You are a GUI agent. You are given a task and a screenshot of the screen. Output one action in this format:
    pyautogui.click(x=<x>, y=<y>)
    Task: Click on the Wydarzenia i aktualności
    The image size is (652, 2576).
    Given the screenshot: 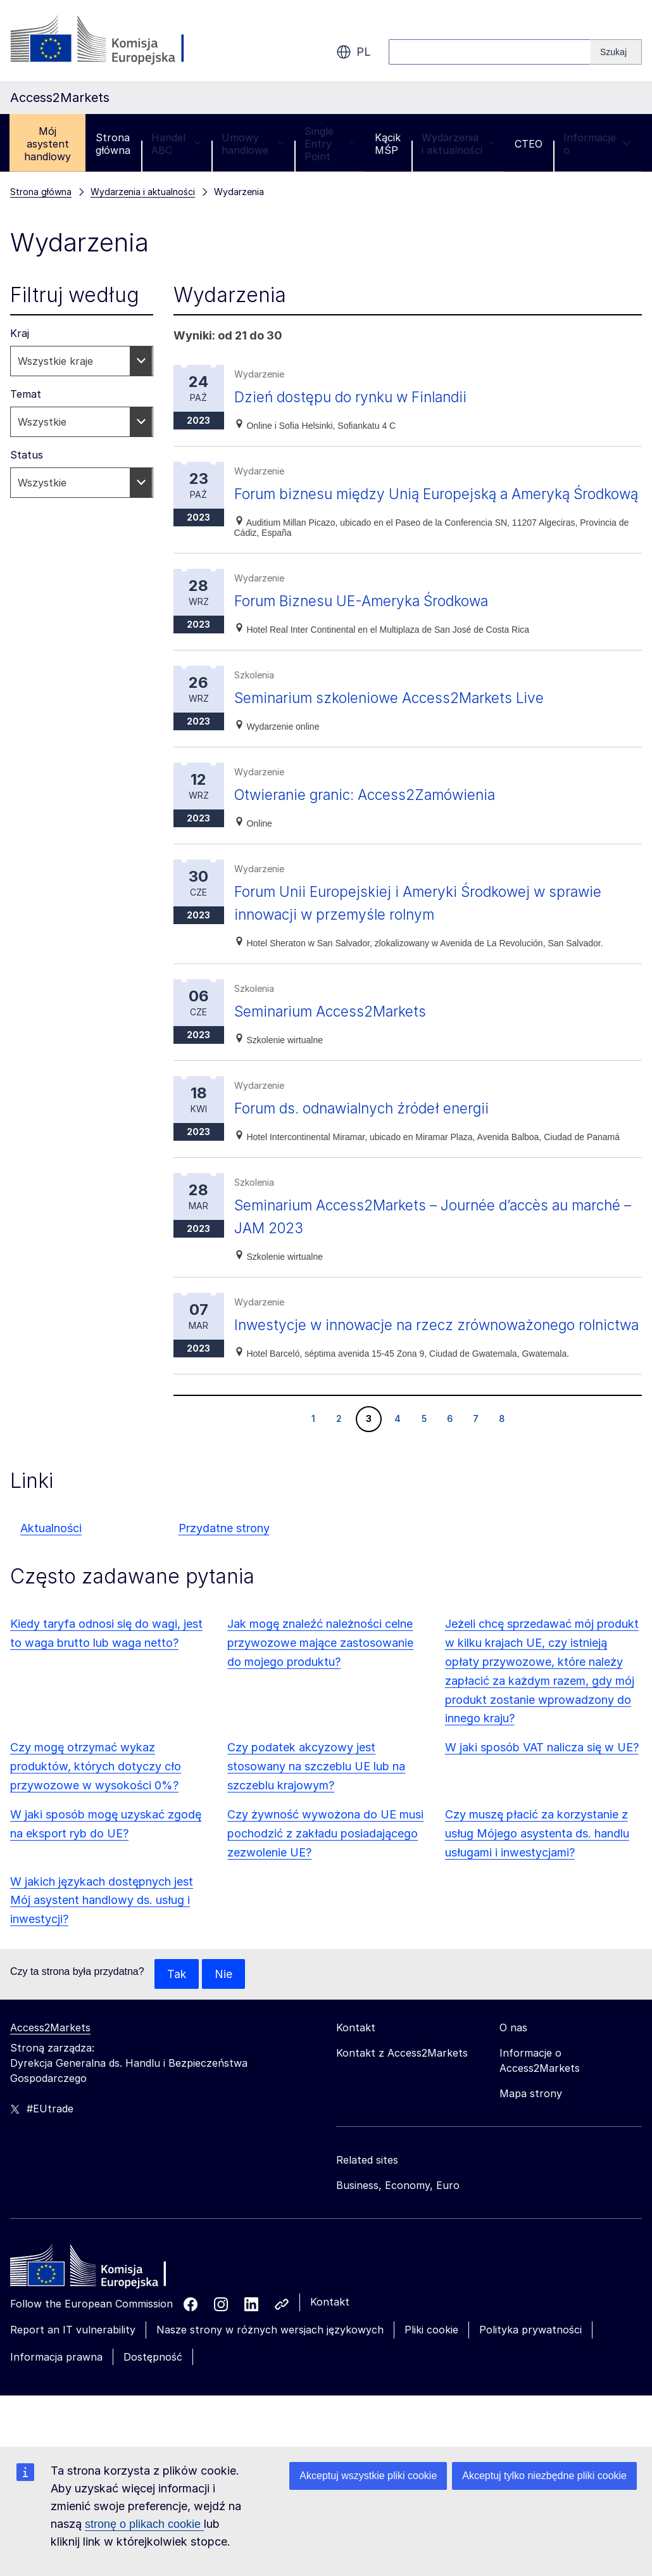 What is the action you would take?
    pyautogui.click(x=458, y=143)
    